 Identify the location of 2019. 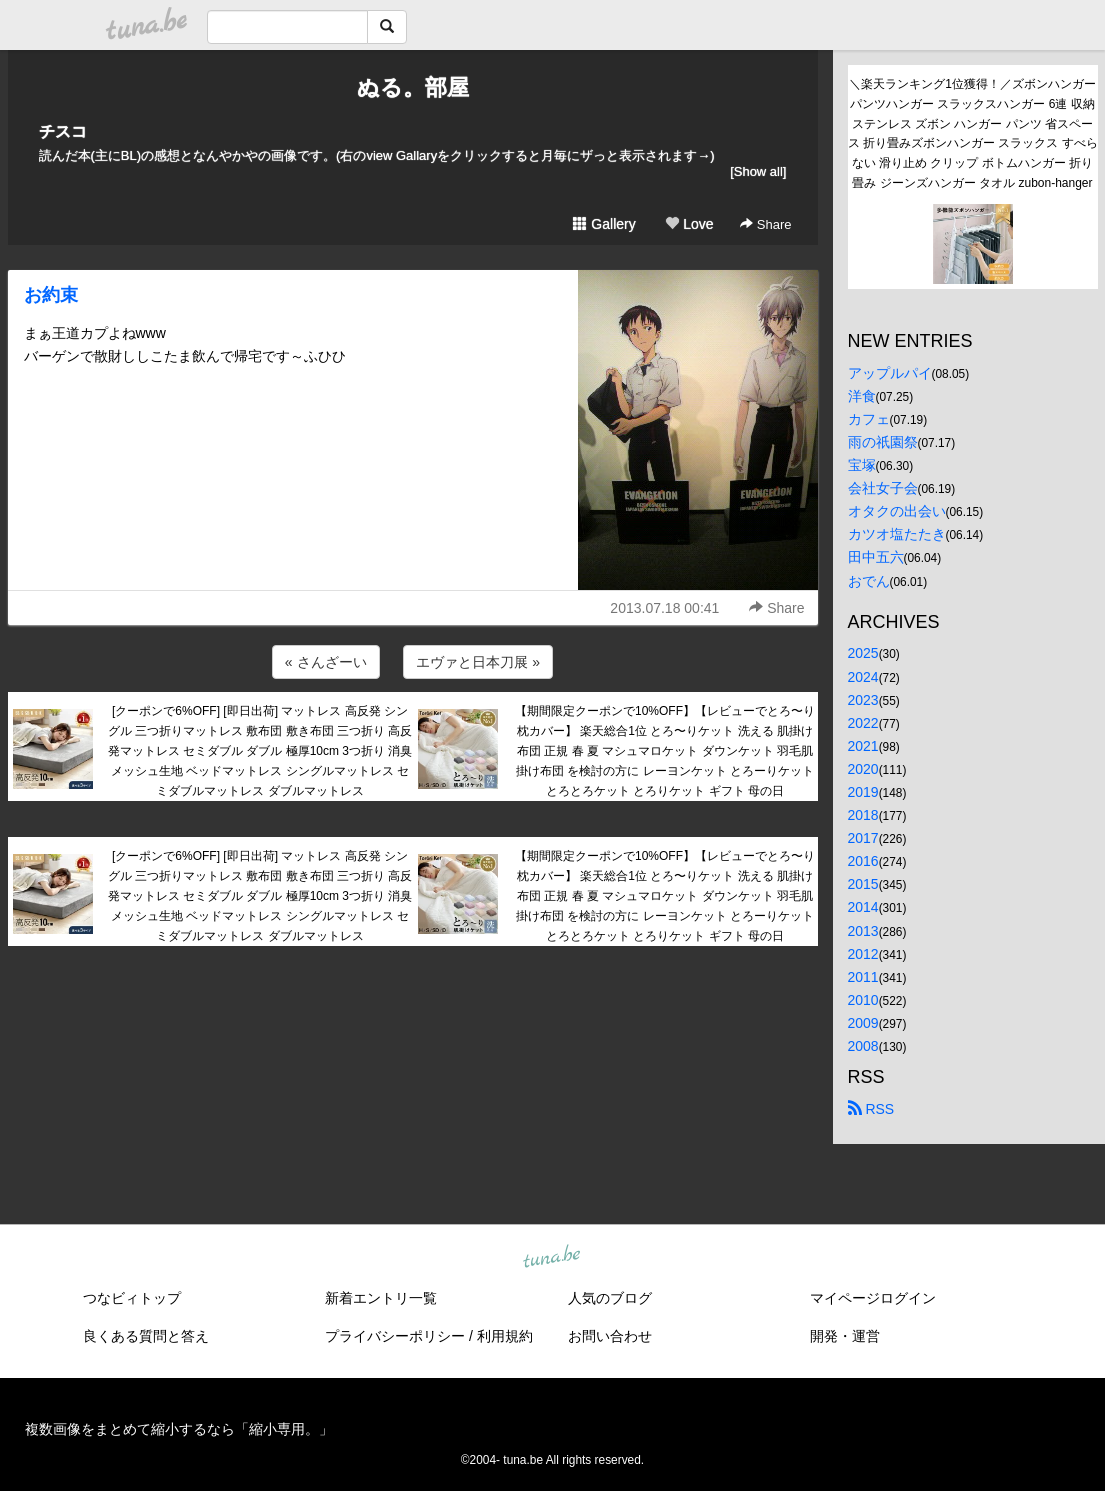
(863, 792).